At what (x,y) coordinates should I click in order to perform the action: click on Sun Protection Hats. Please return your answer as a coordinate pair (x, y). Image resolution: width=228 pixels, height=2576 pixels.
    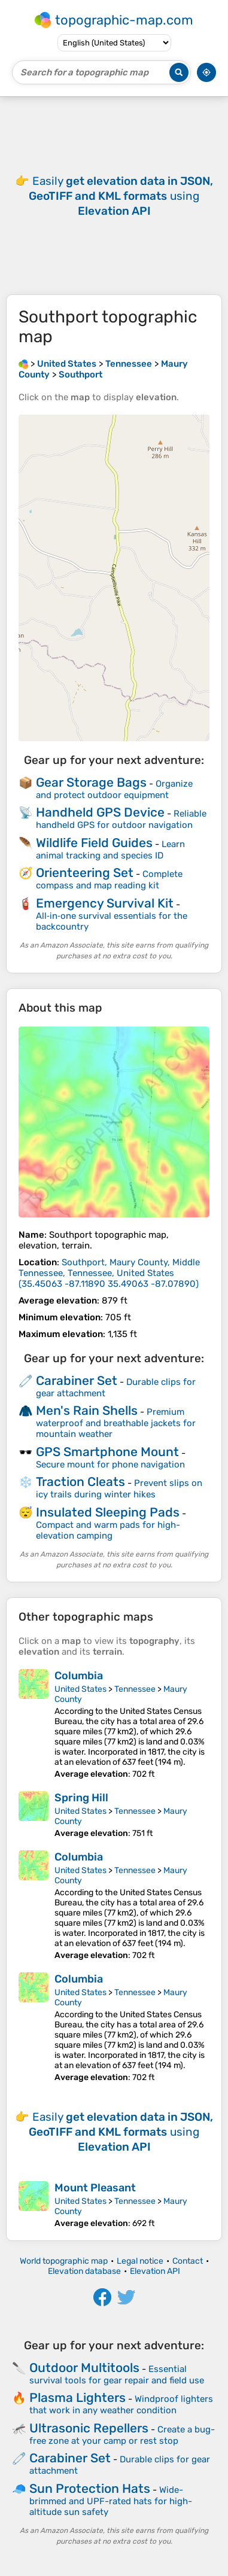
    Looking at the image, I should click on (89, 2488).